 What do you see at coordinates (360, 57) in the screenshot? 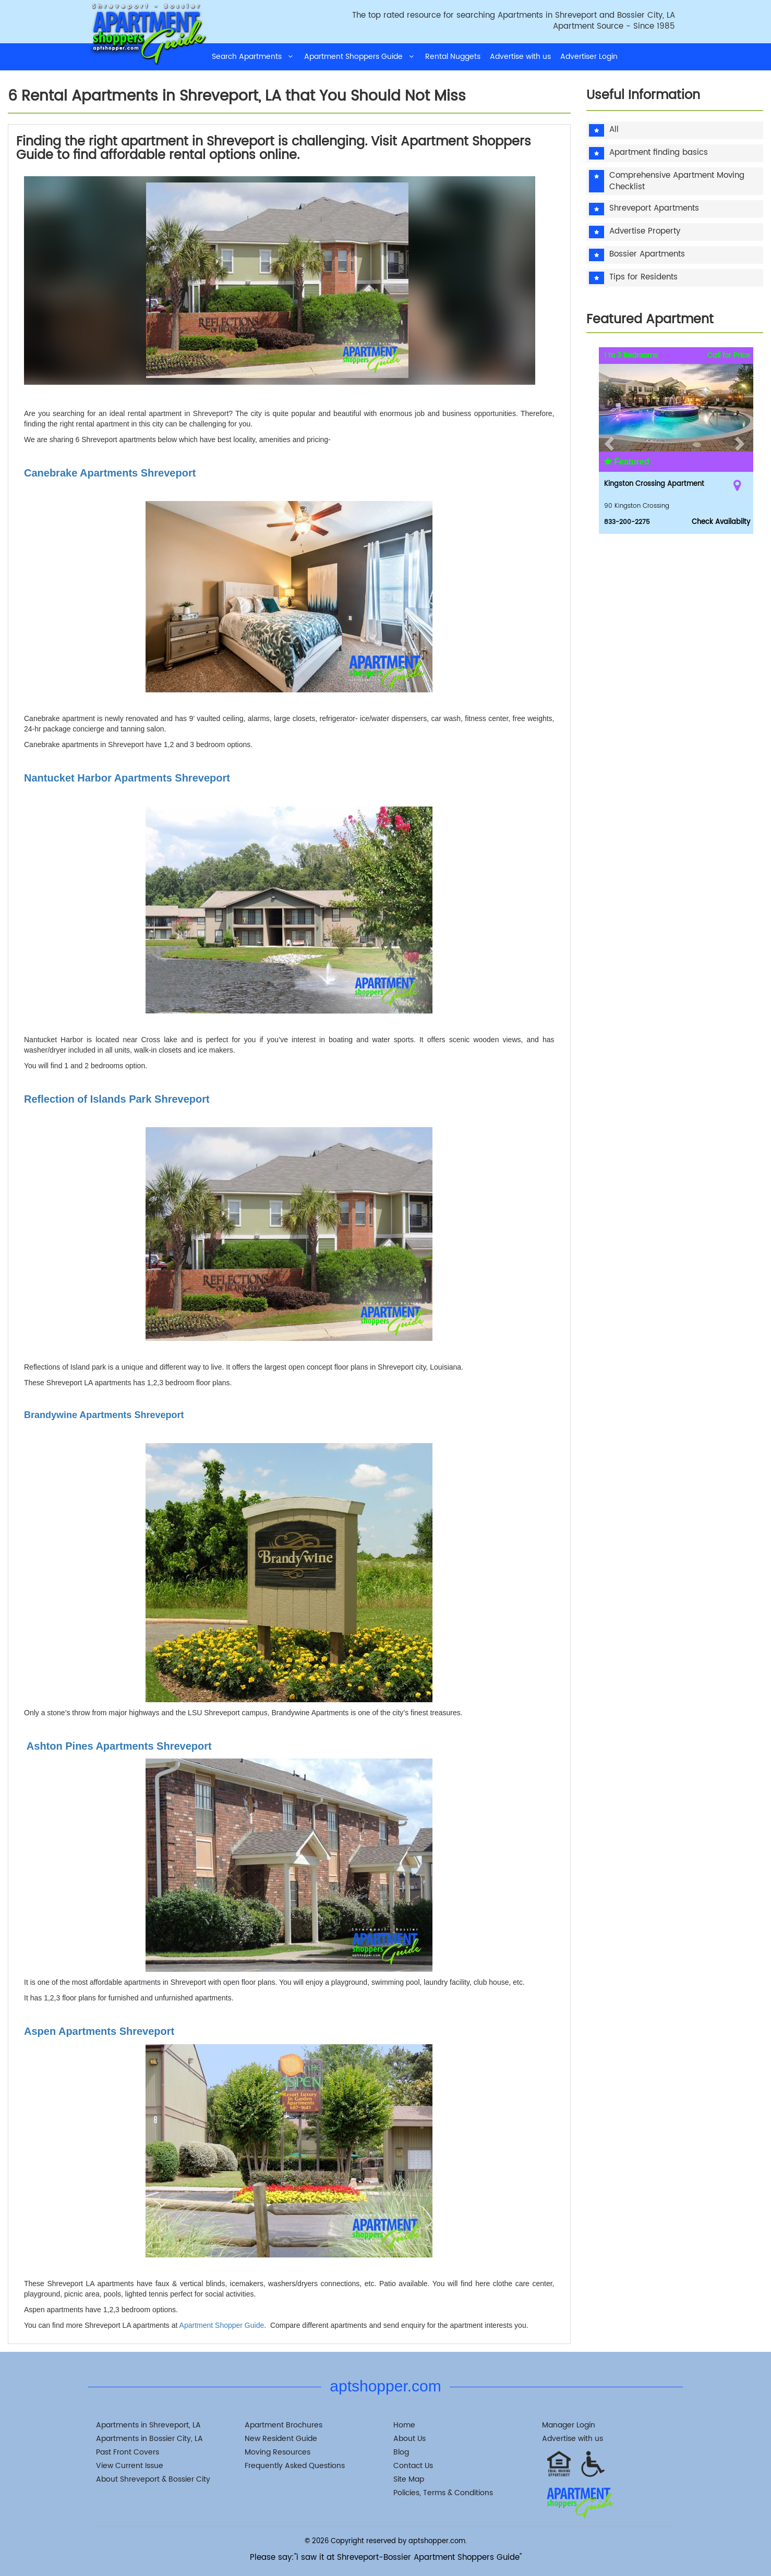
I see `Apartment Shoppers Guide` at bounding box center [360, 57].